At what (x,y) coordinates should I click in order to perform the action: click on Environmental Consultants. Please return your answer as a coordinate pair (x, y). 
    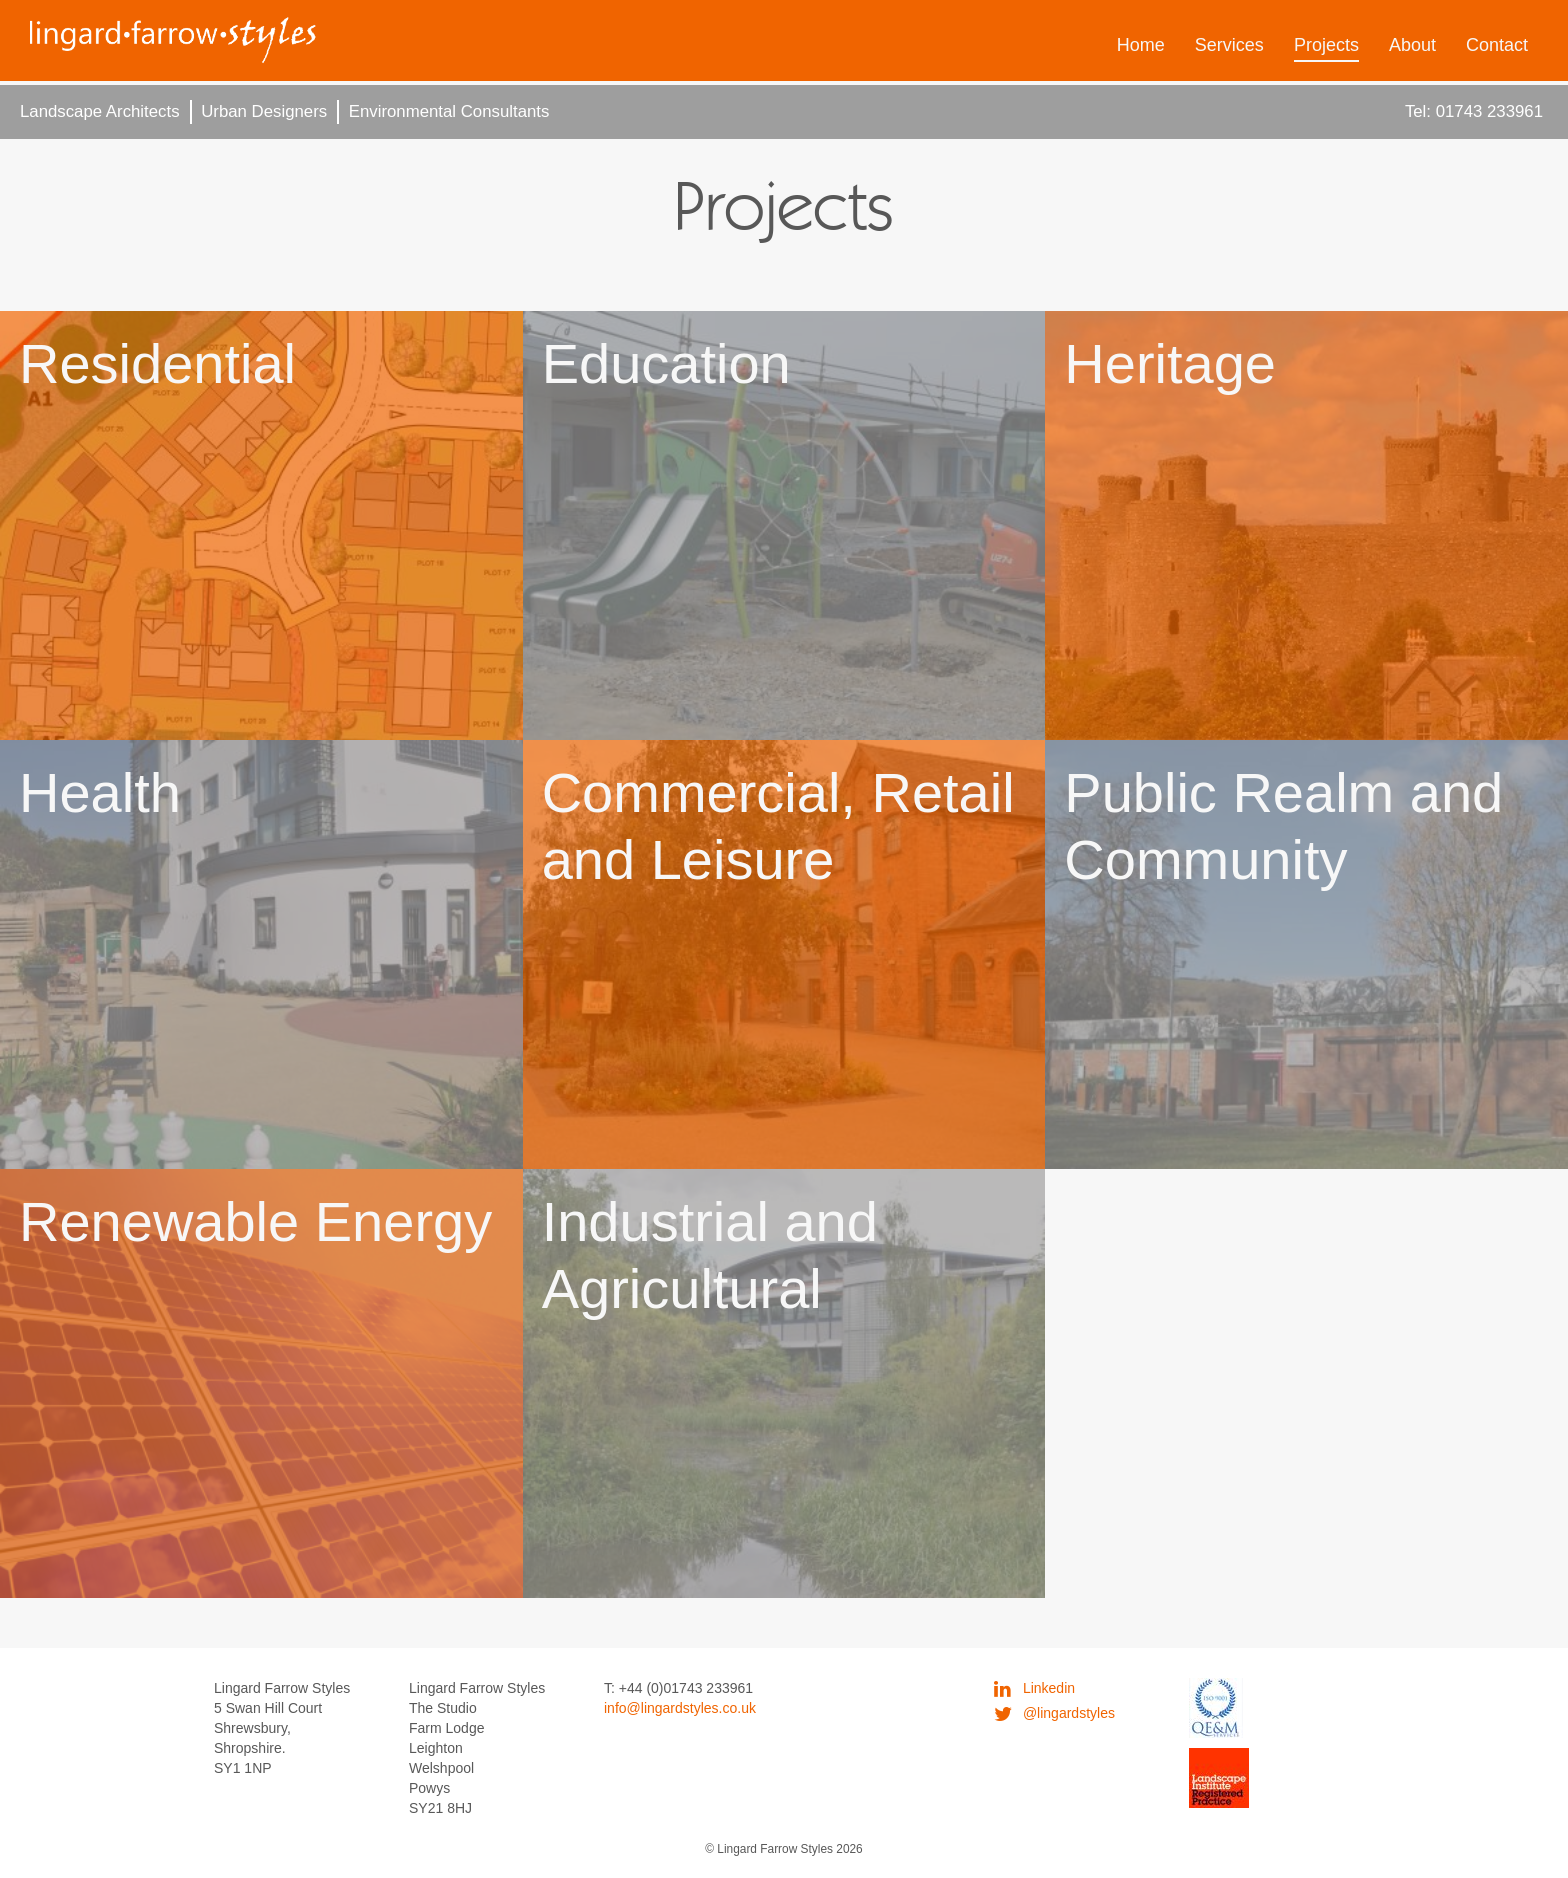
    Looking at the image, I should click on (449, 111).